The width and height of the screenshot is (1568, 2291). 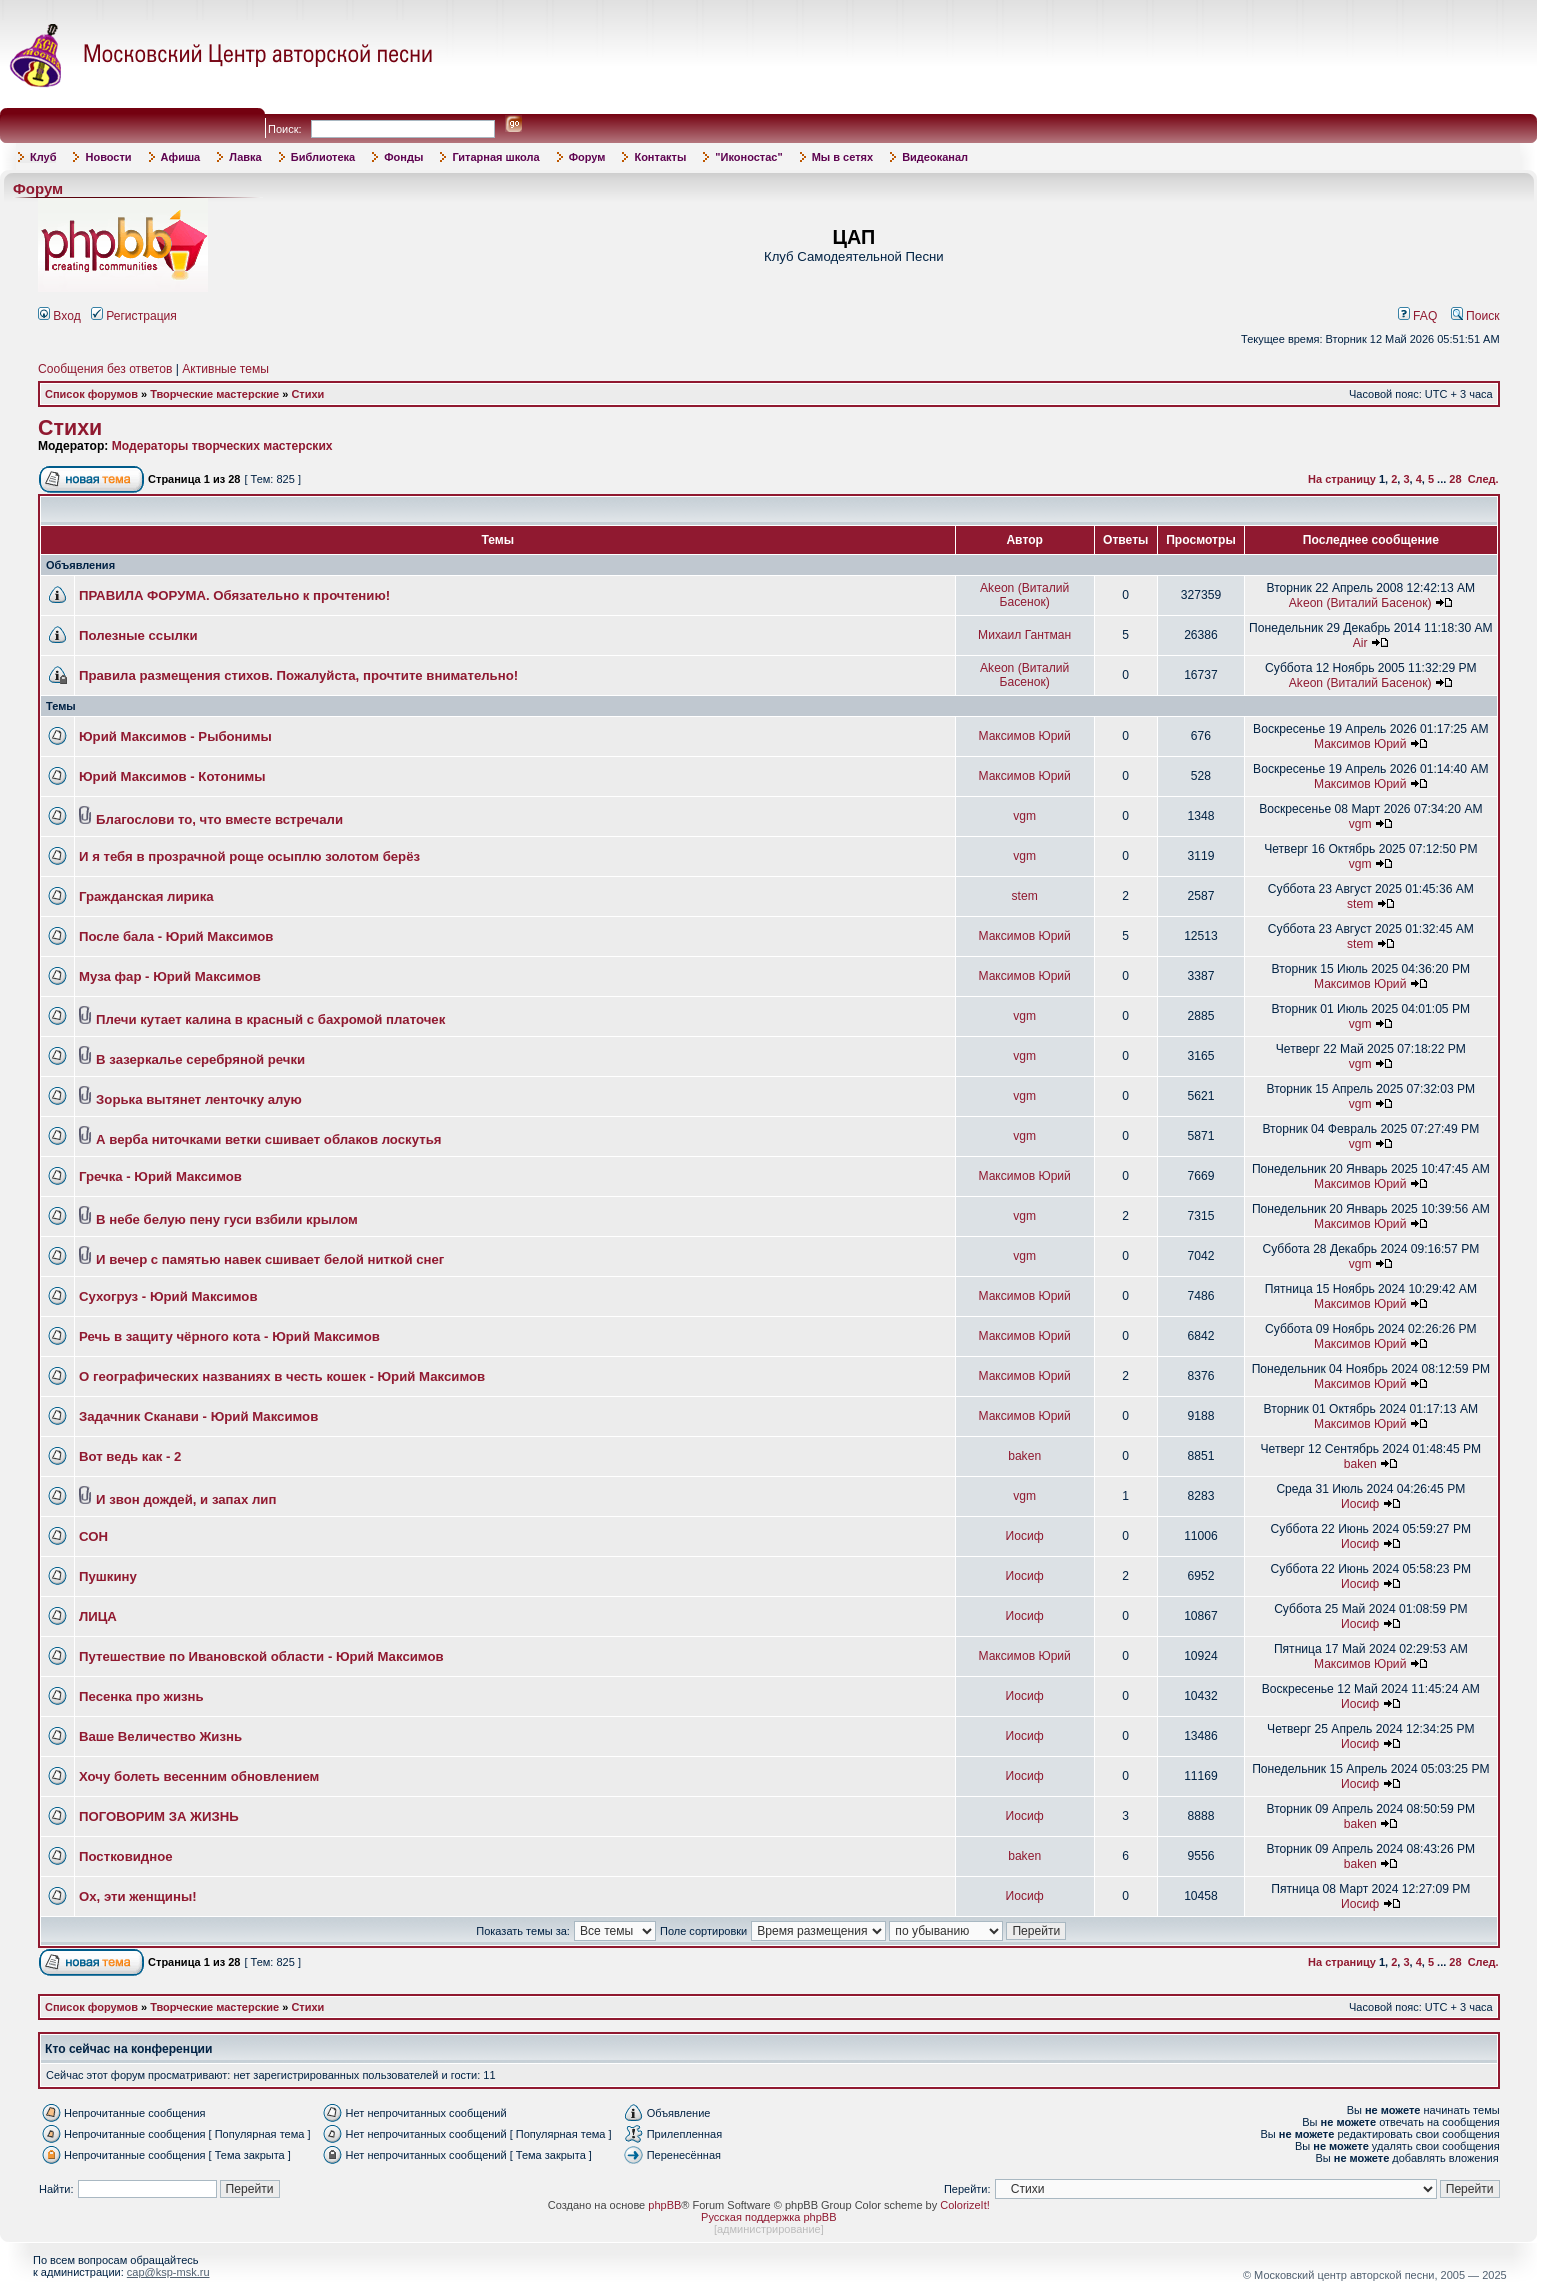 What do you see at coordinates (181, 157) in the screenshot?
I see `Афиша` at bounding box center [181, 157].